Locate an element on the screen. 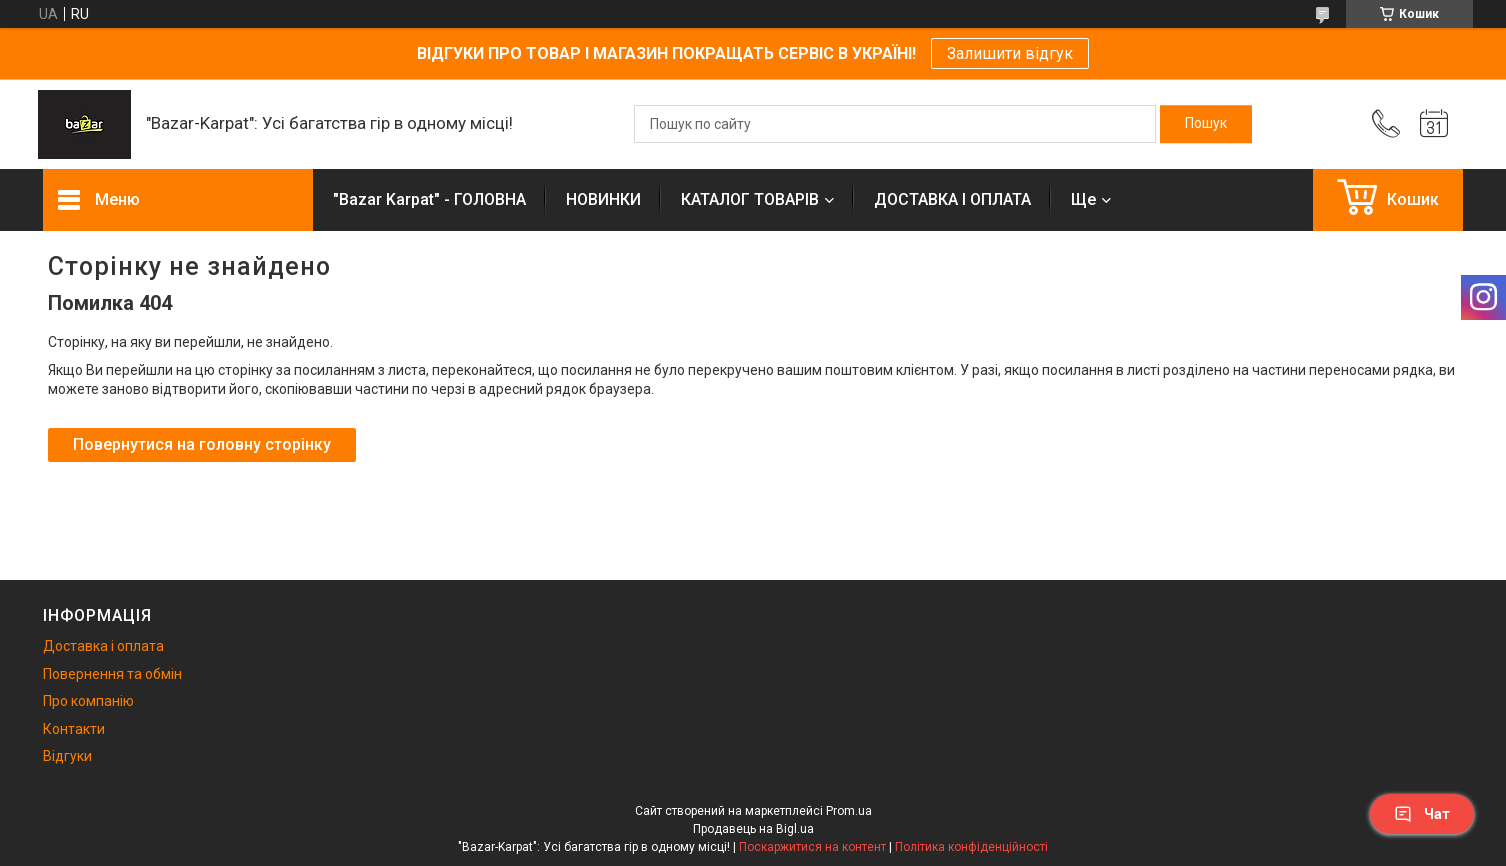  Чат is located at coordinates (1422, 814).